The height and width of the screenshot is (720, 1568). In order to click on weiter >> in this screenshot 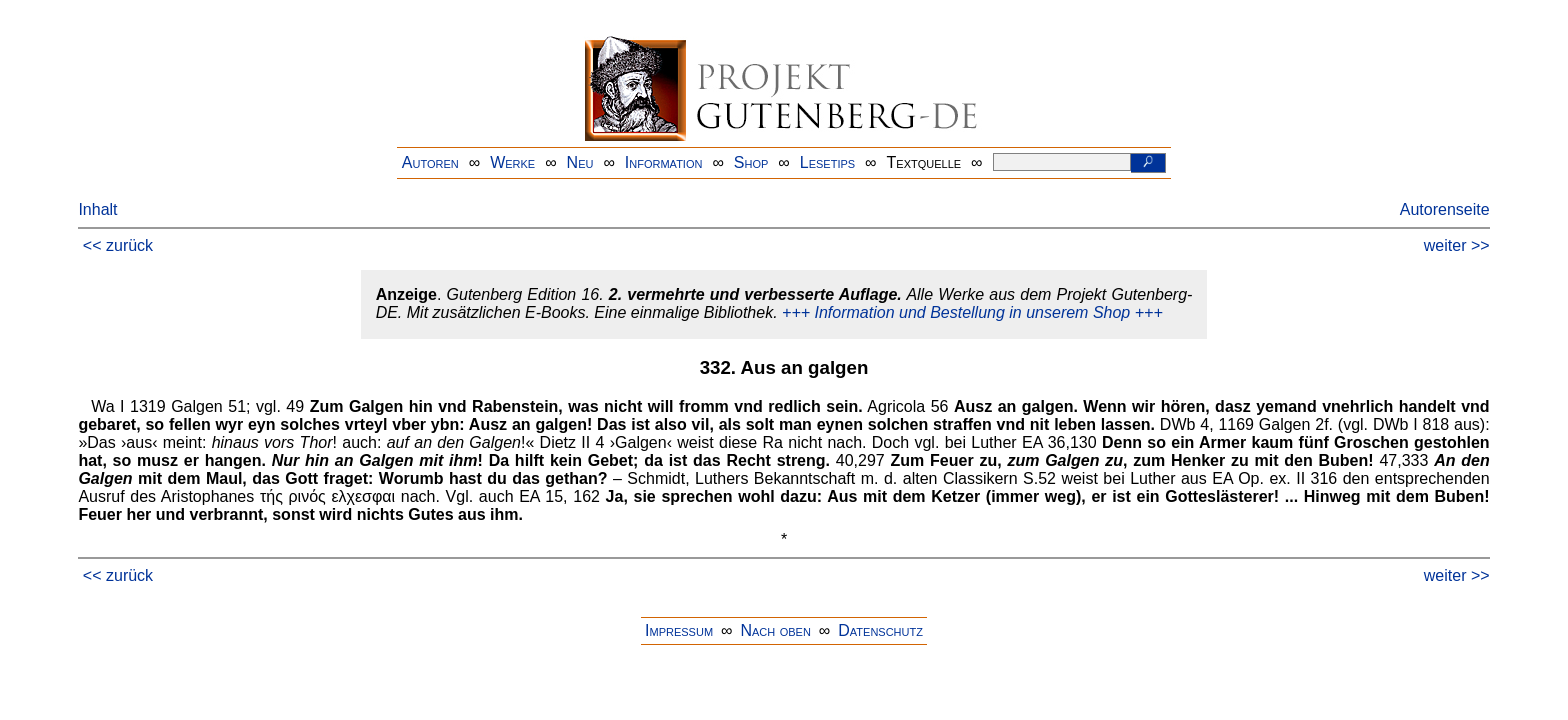, I will do `click(1457, 245)`.